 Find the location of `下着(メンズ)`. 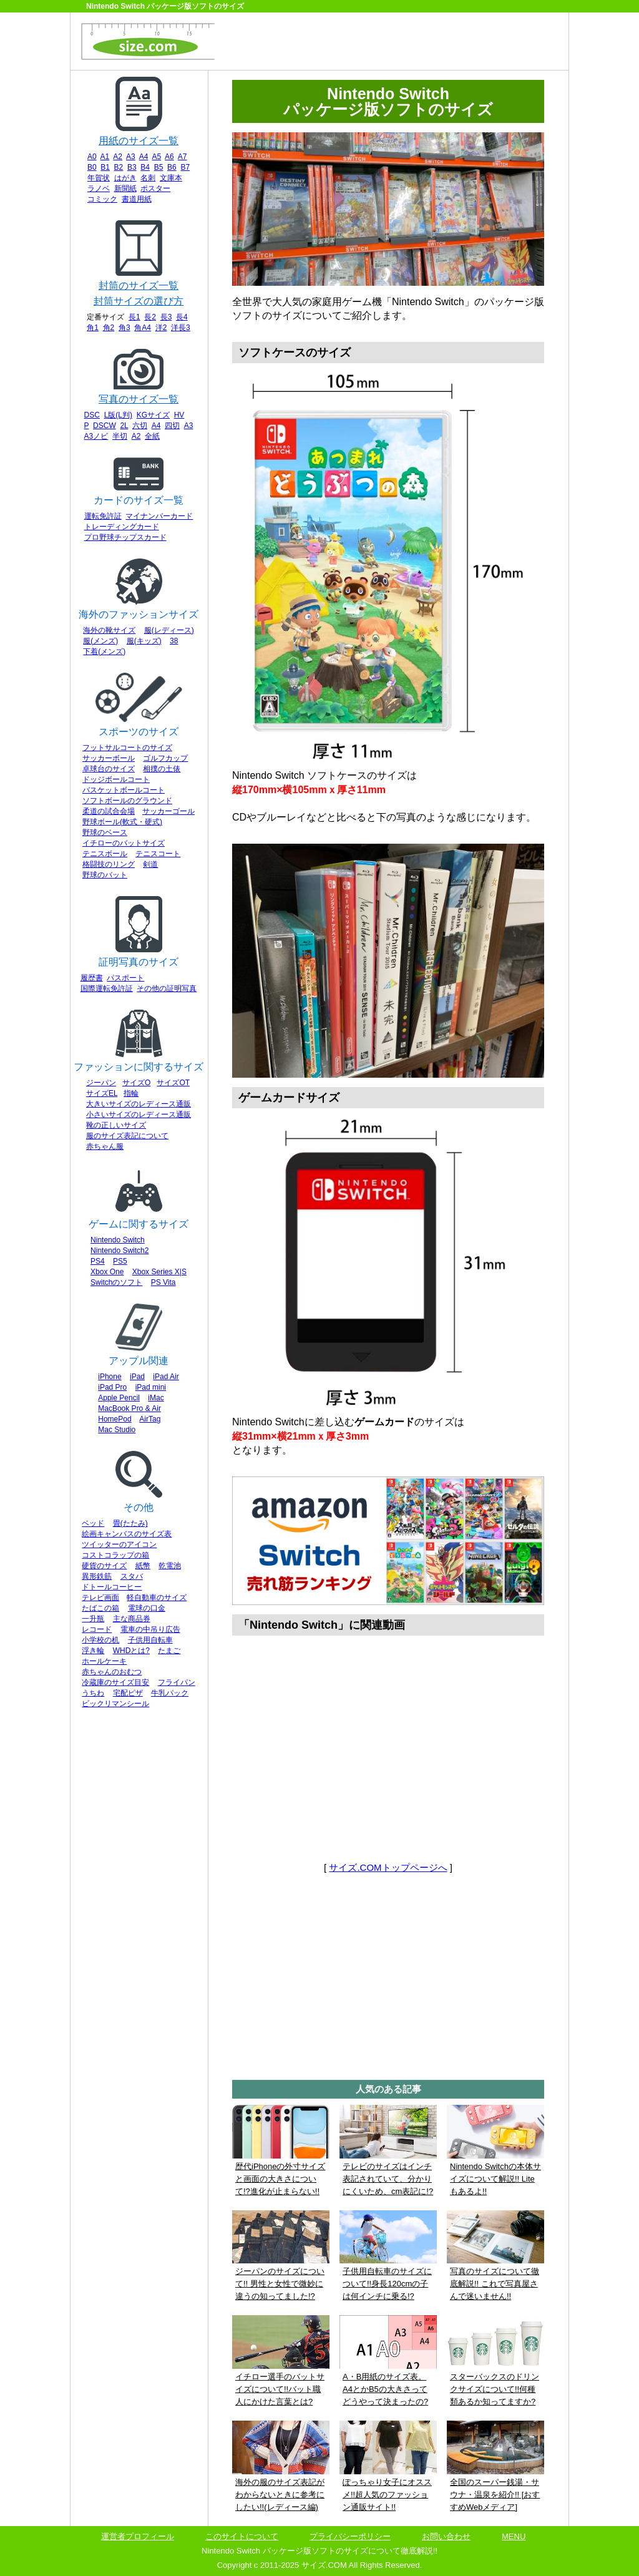

下着(メンズ) is located at coordinates (104, 651).